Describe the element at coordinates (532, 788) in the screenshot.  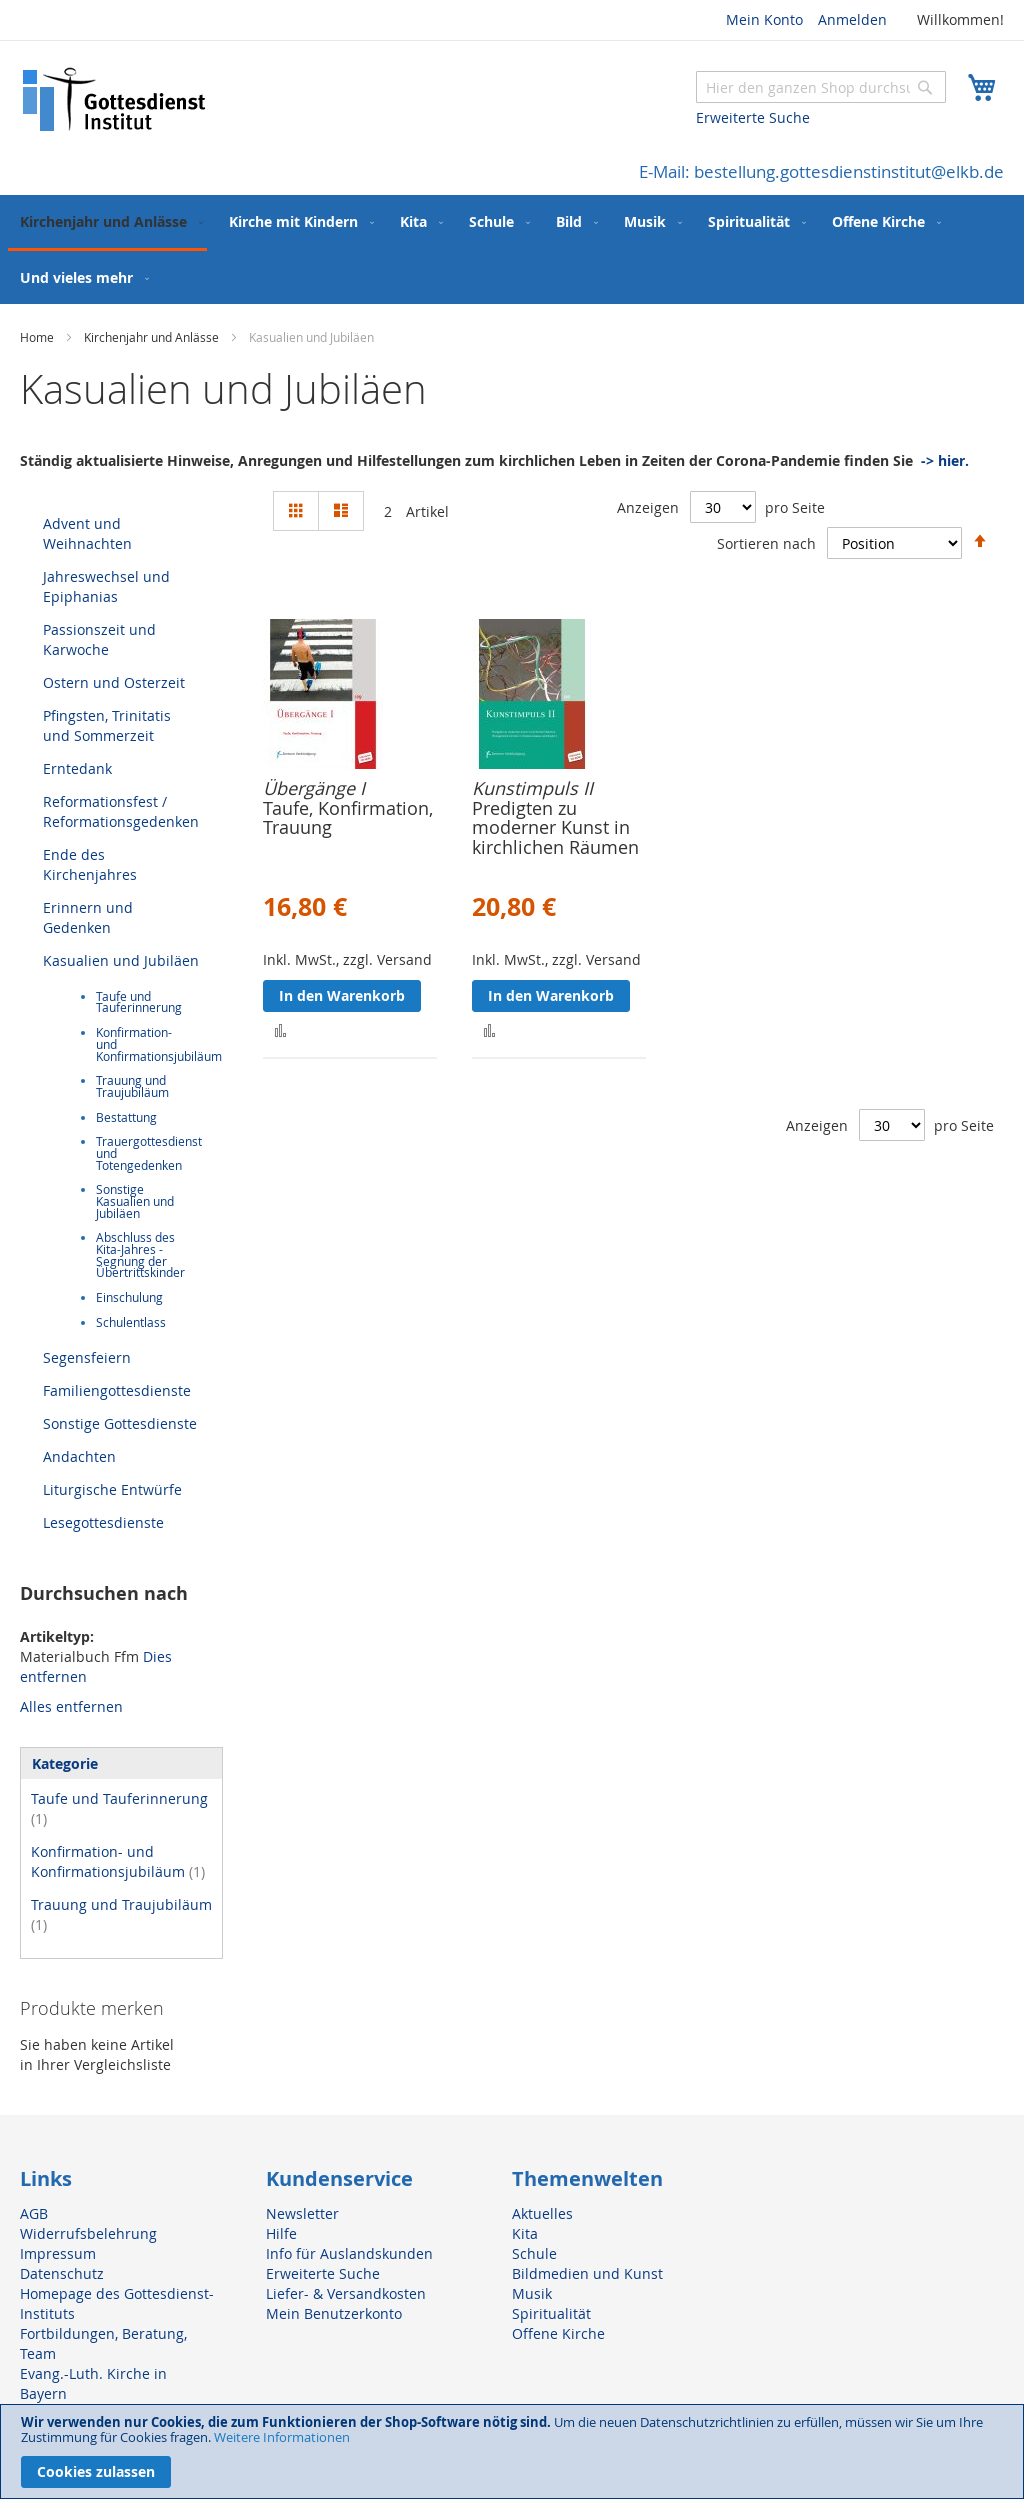
I see `Kunstimpuls II` at that location.